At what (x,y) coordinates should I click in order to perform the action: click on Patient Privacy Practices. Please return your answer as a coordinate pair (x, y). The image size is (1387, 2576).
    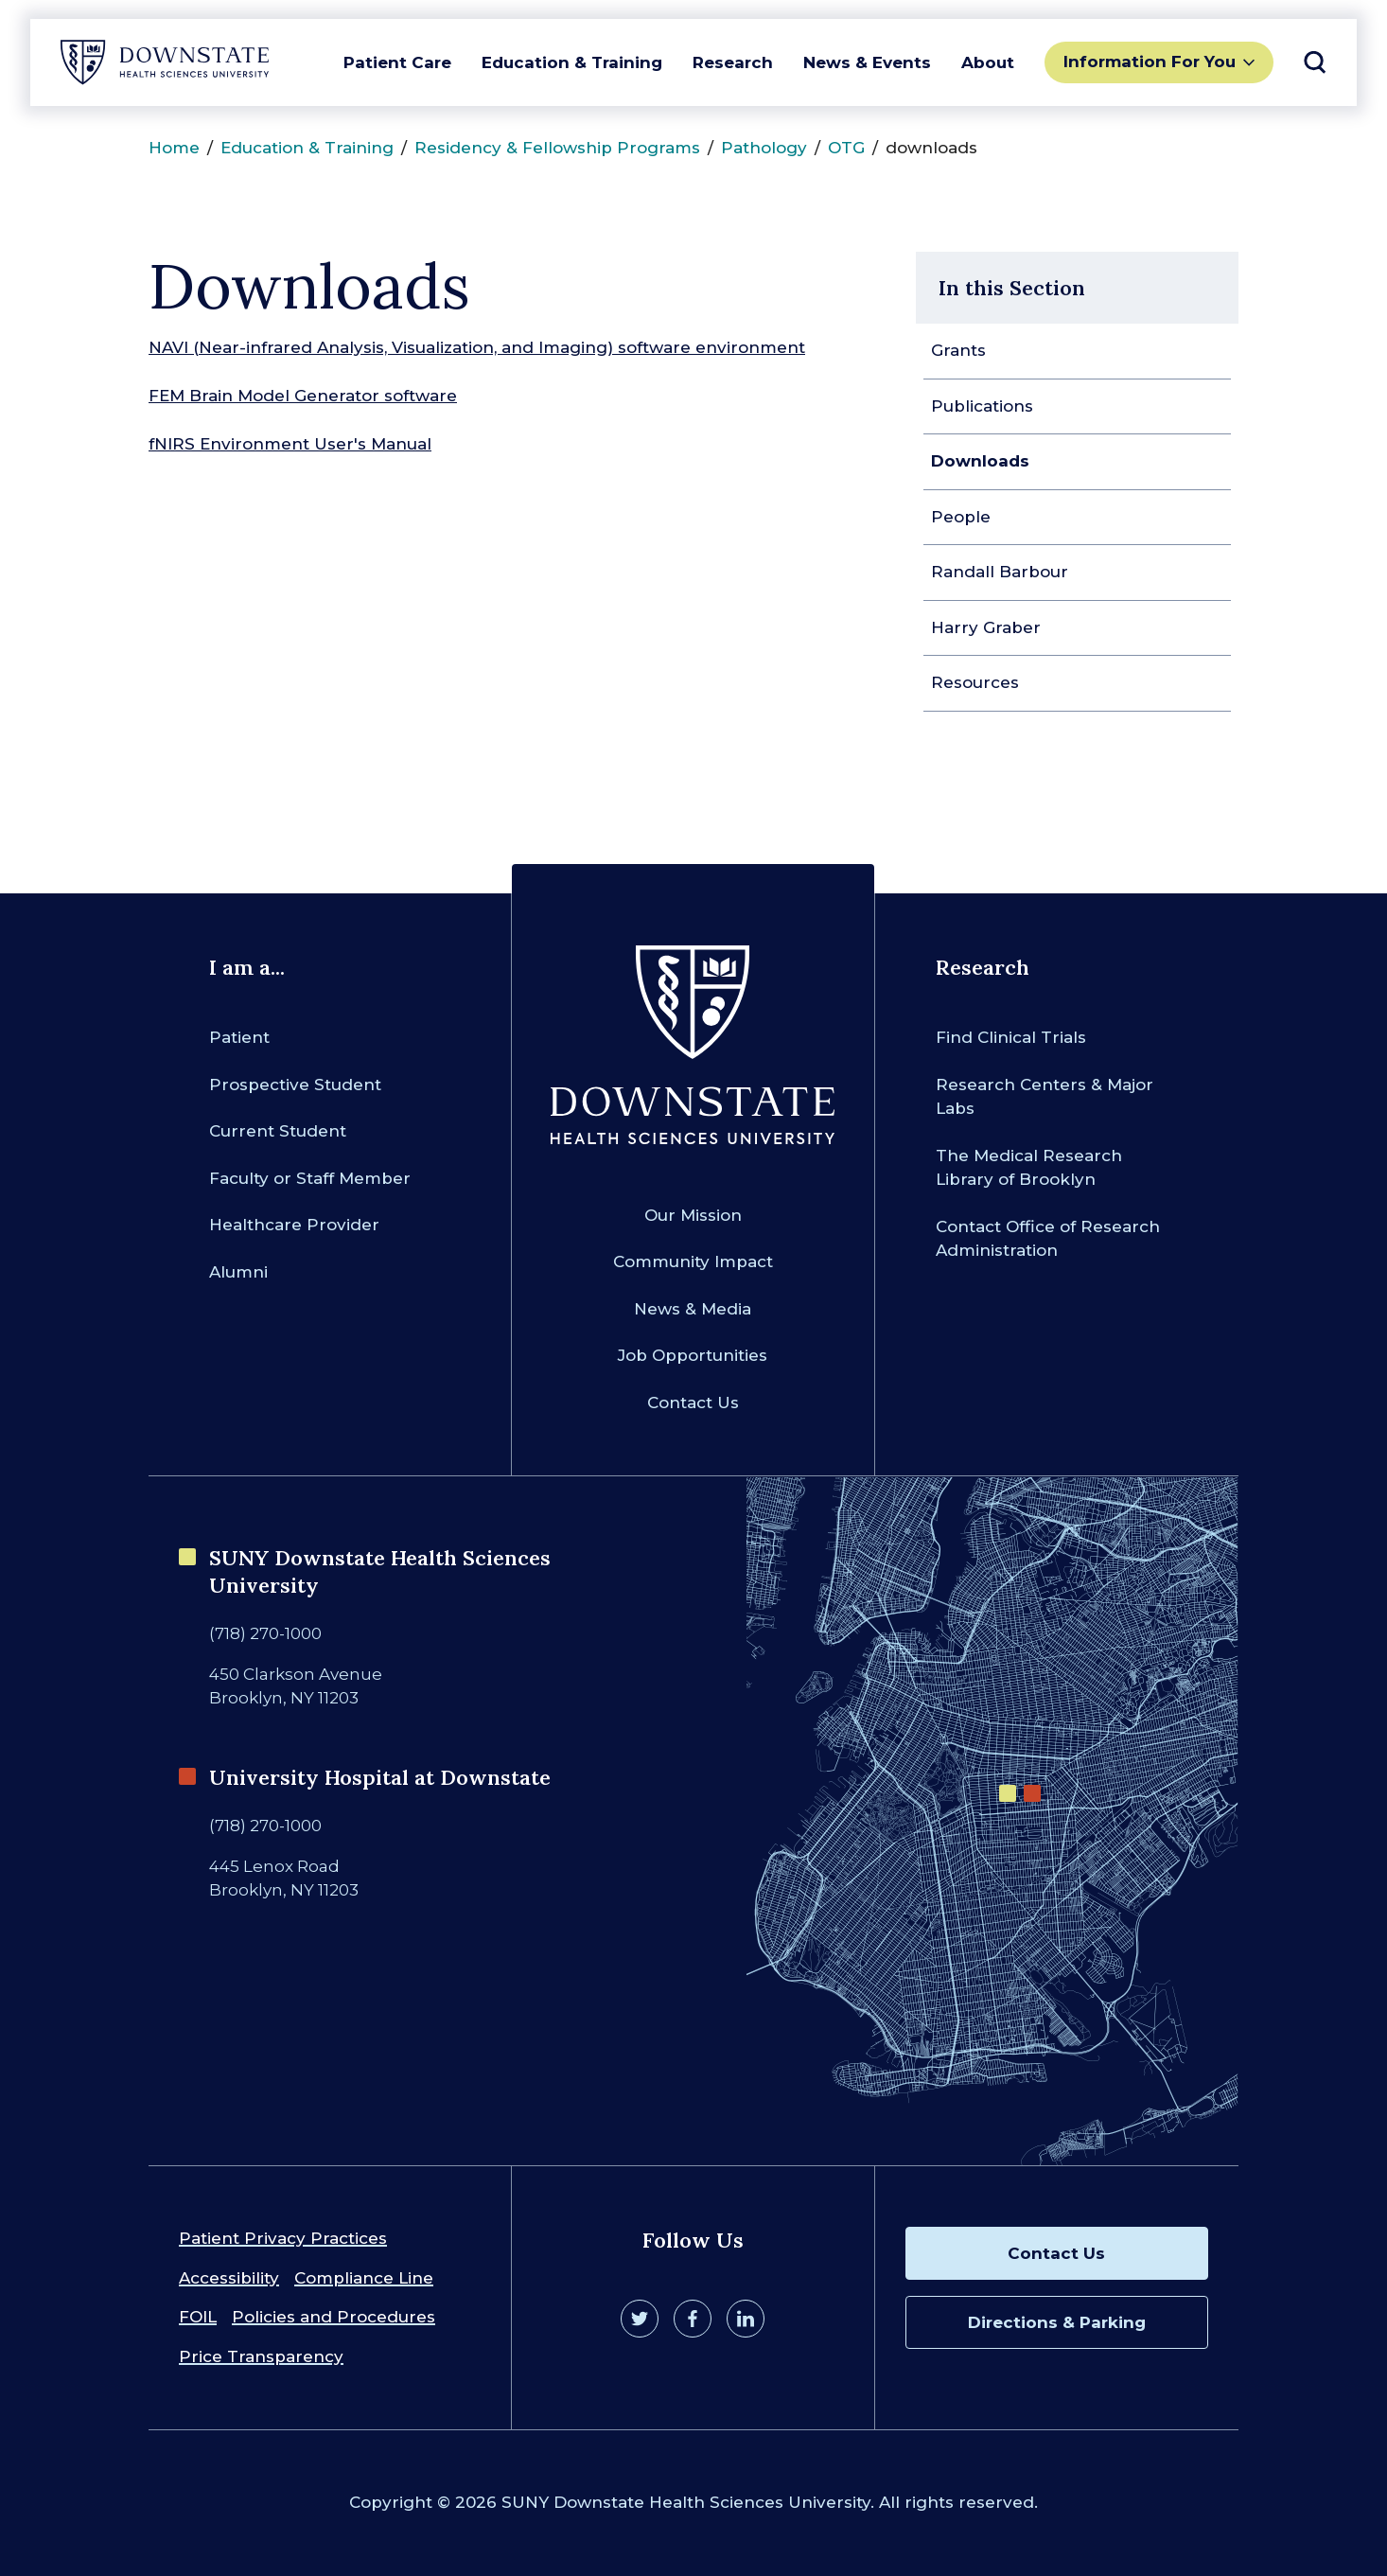
    Looking at the image, I should click on (283, 2238).